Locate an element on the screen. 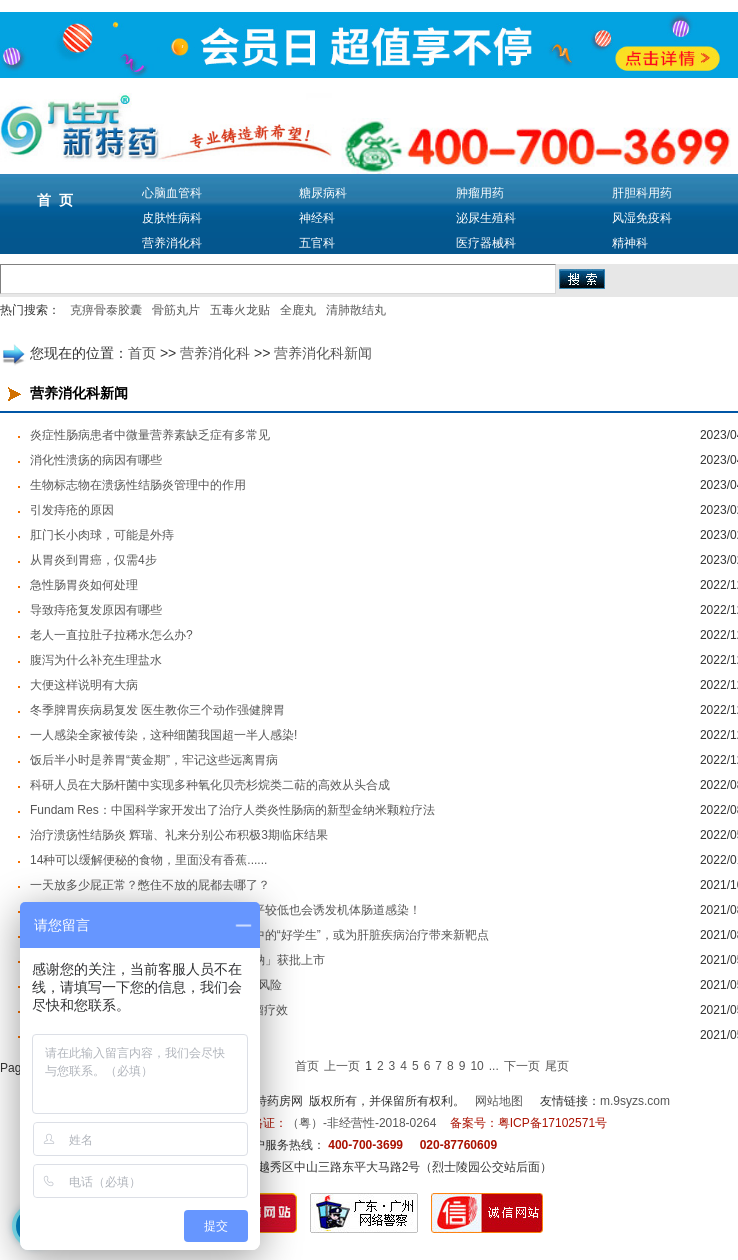 Image resolution: width=738 pixels, height=1260 pixels. 首 页 is located at coordinates (55, 200).